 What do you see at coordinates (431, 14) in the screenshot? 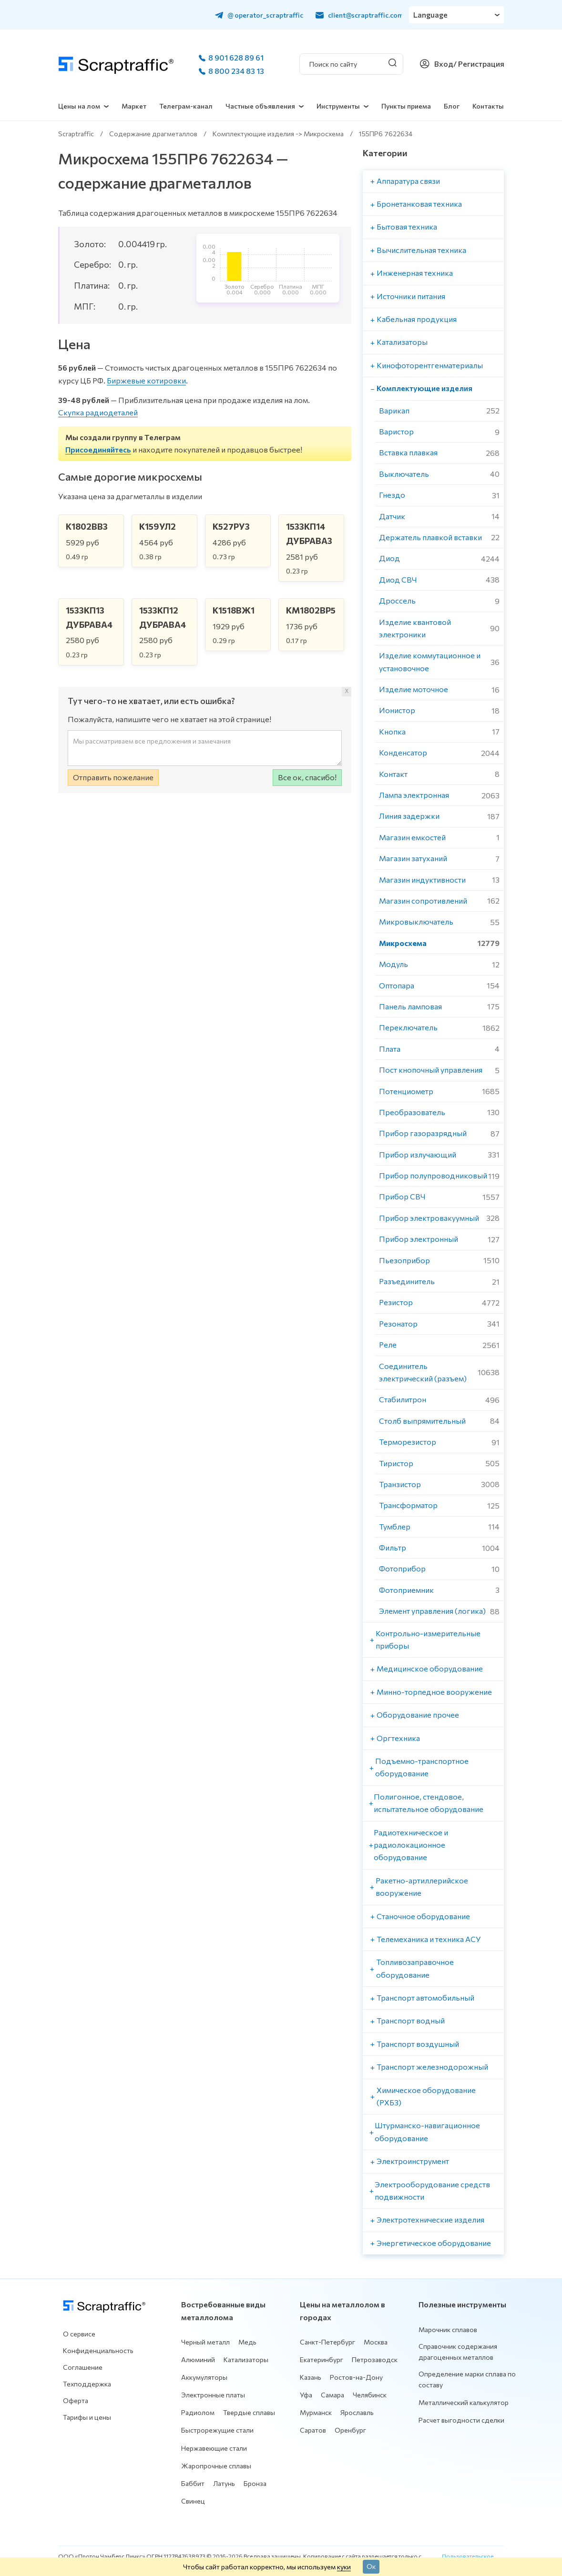
I see `Language` at bounding box center [431, 14].